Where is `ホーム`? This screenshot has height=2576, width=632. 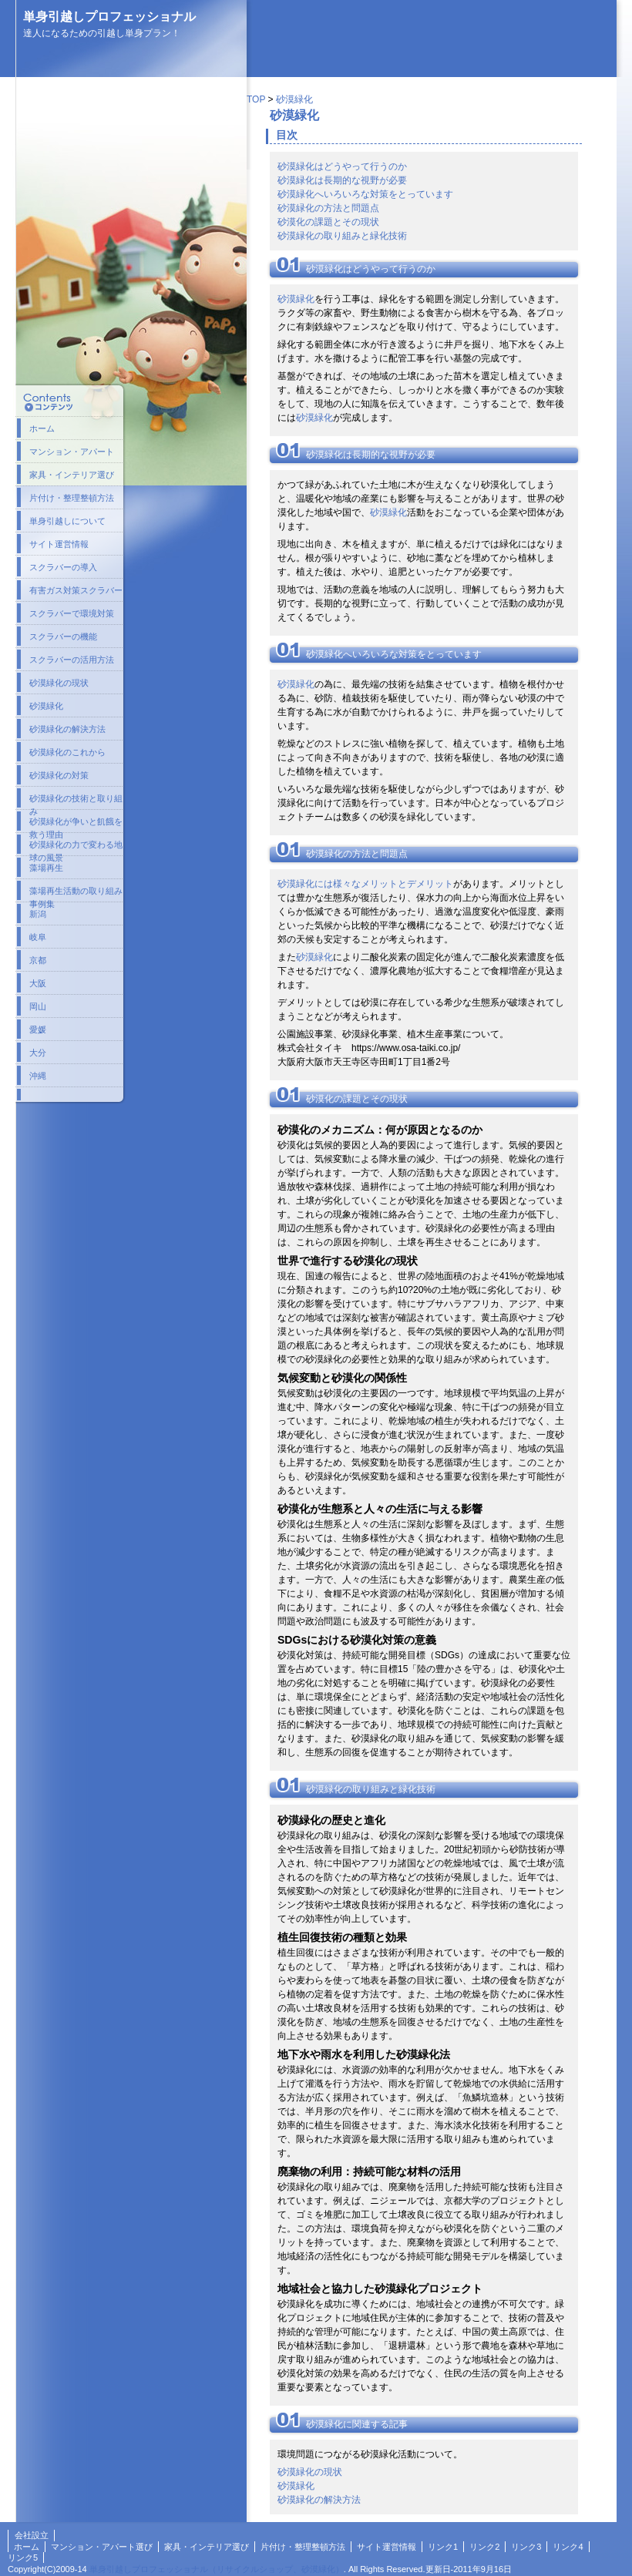
ホーム is located at coordinates (42, 428).